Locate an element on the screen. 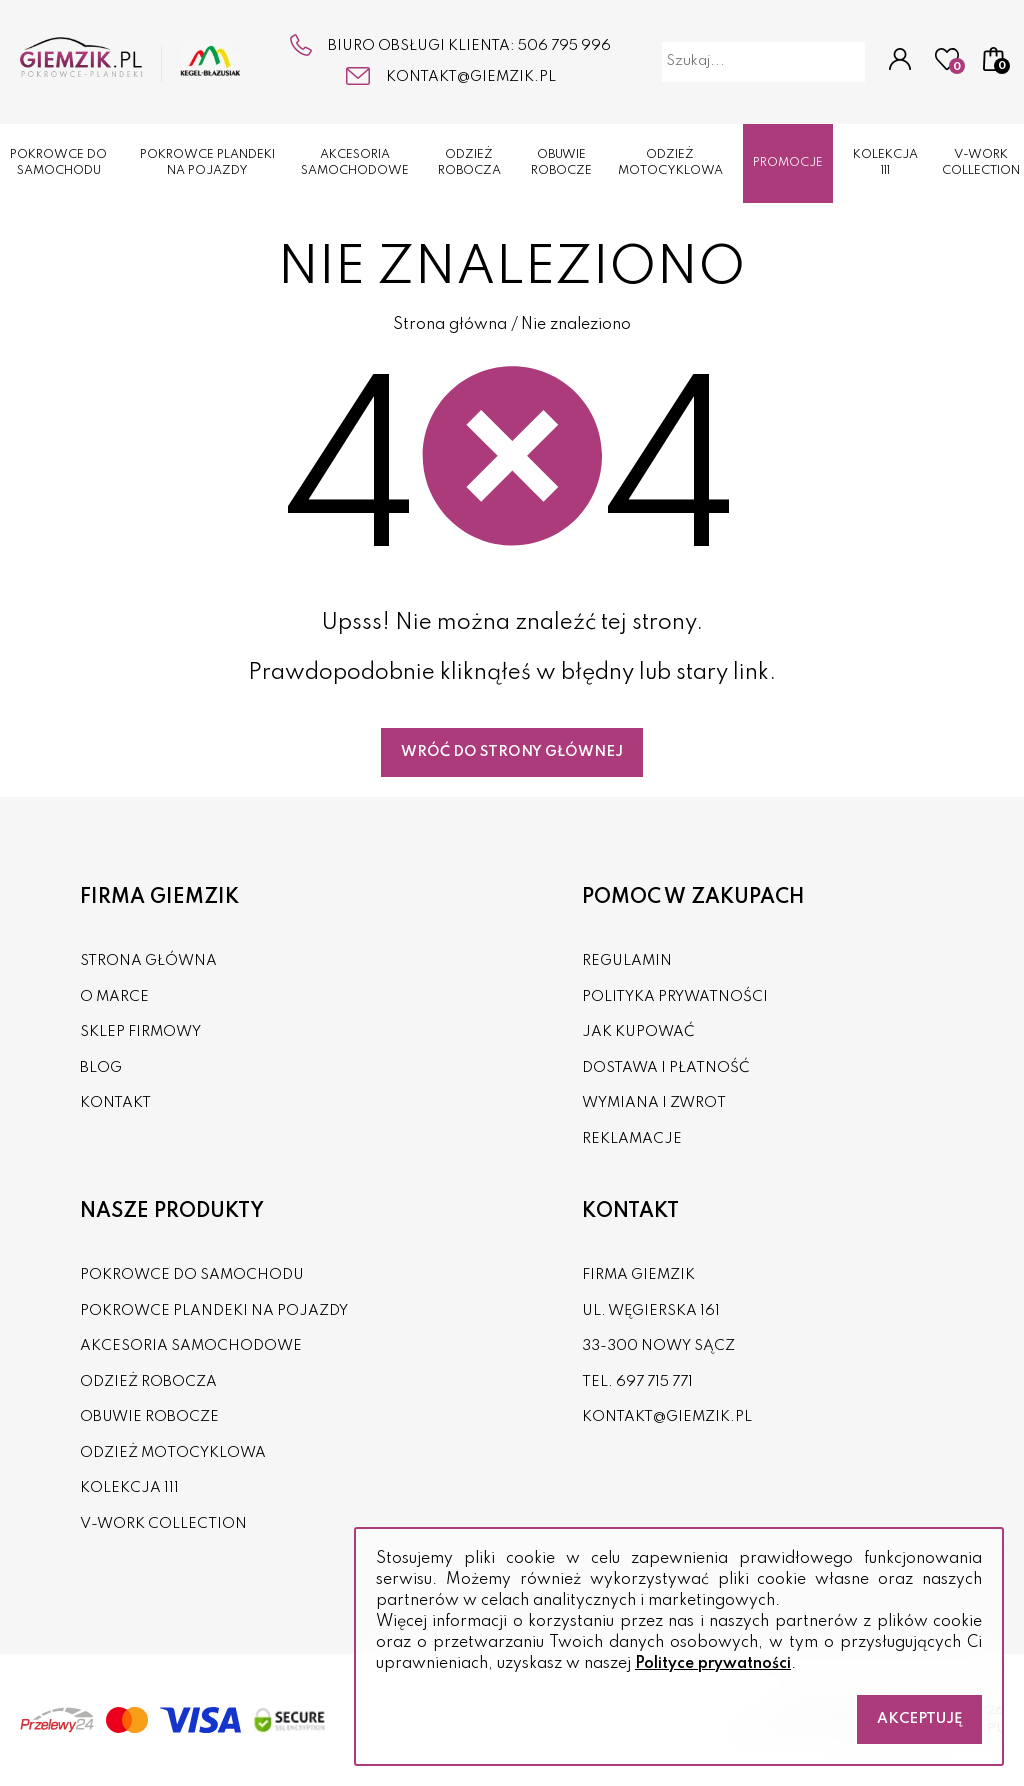  POKROWCE PLANDEKI NA POJAZDY is located at coordinates (207, 163).